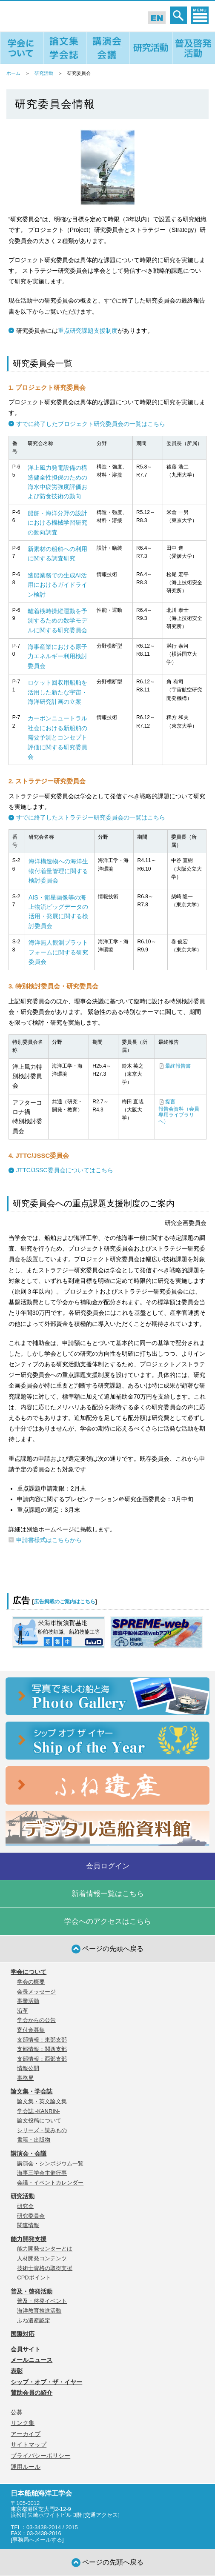 The height and width of the screenshot is (2576, 215). I want to click on 会員ログイン, so click(107, 1866).